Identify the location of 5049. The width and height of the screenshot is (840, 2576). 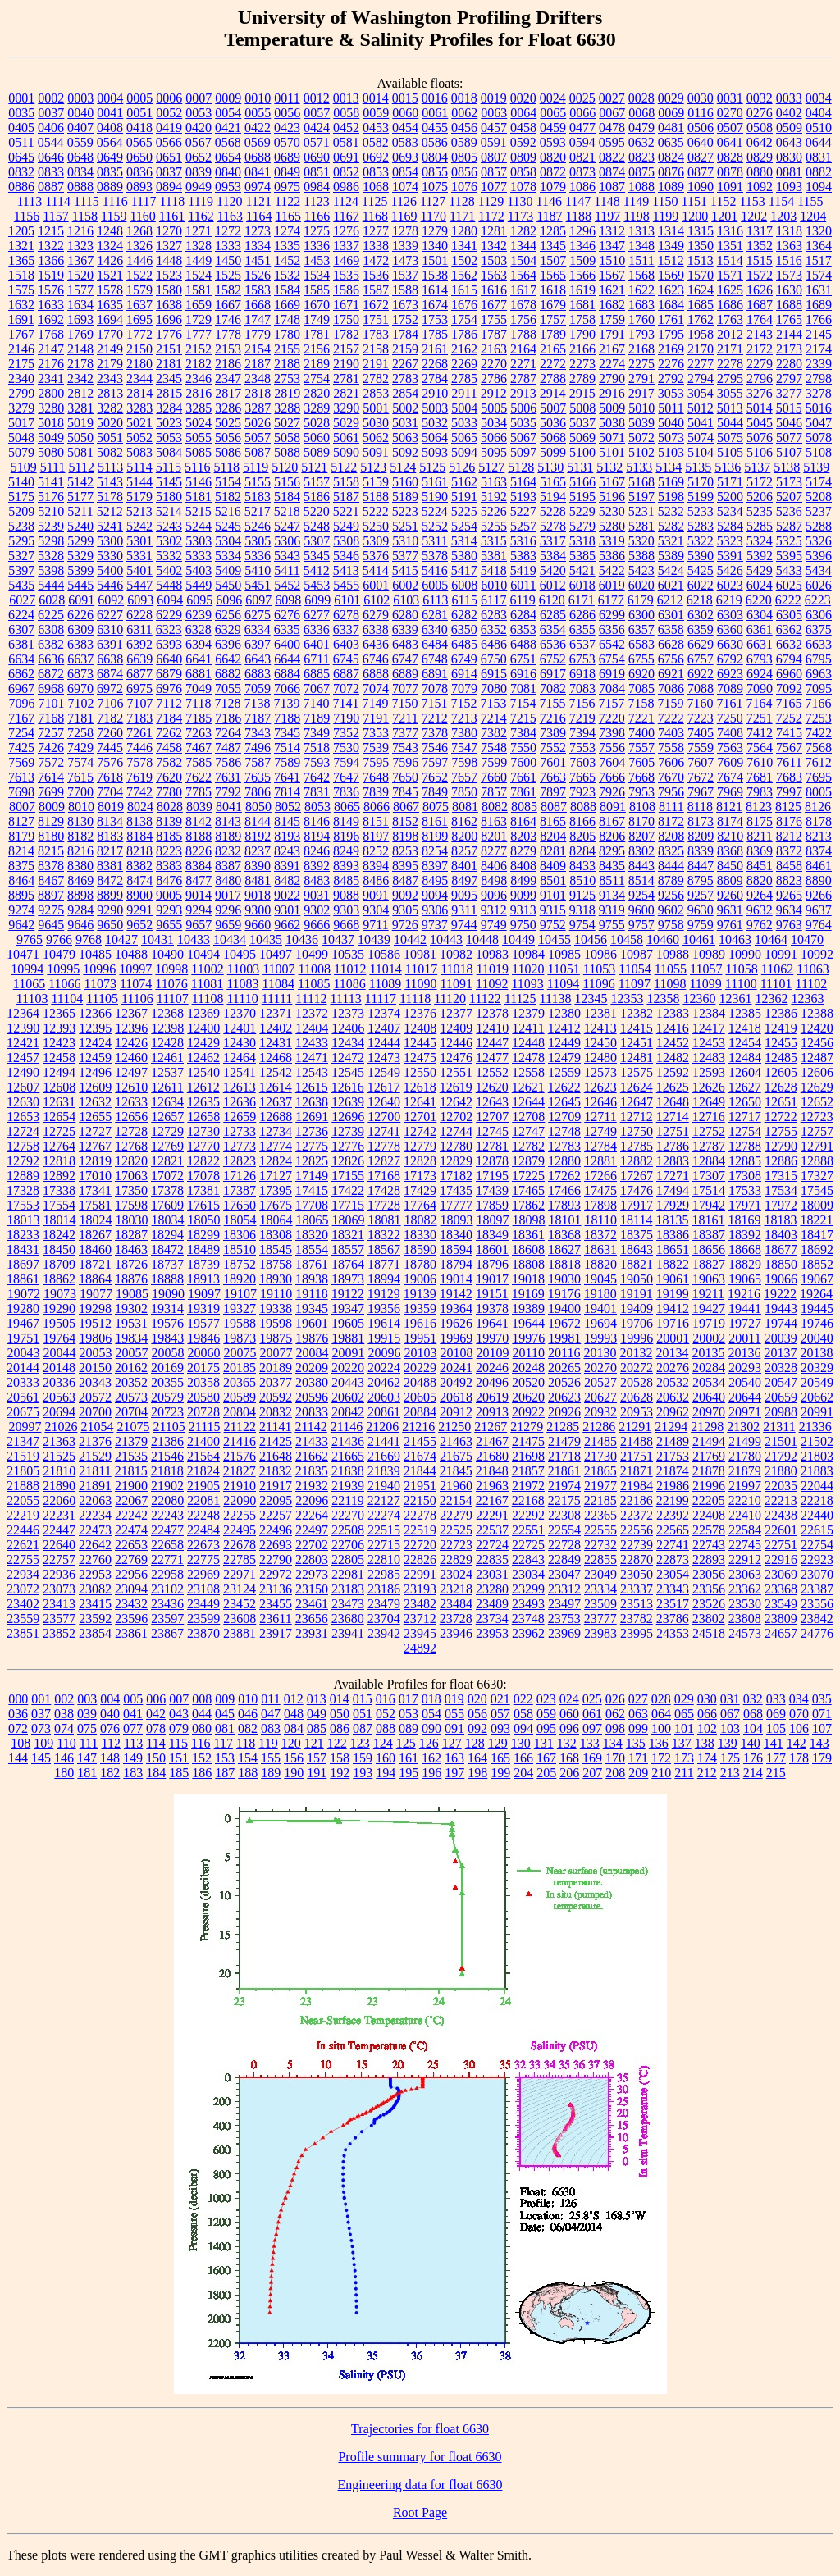
(51, 438).